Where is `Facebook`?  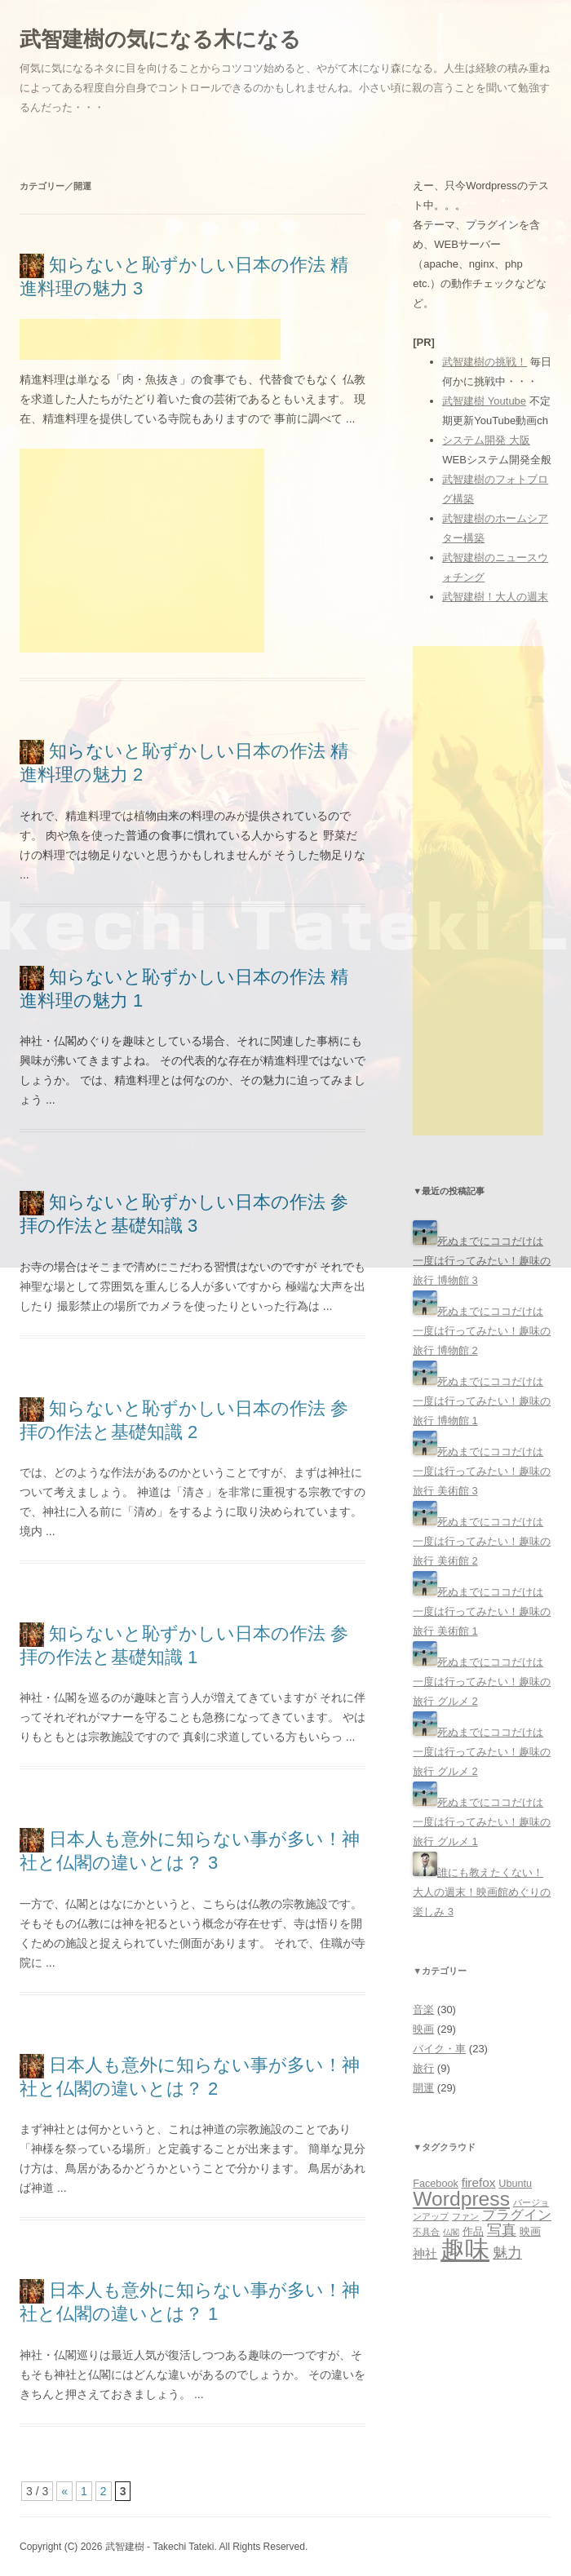
Facebook is located at coordinates (435, 2183).